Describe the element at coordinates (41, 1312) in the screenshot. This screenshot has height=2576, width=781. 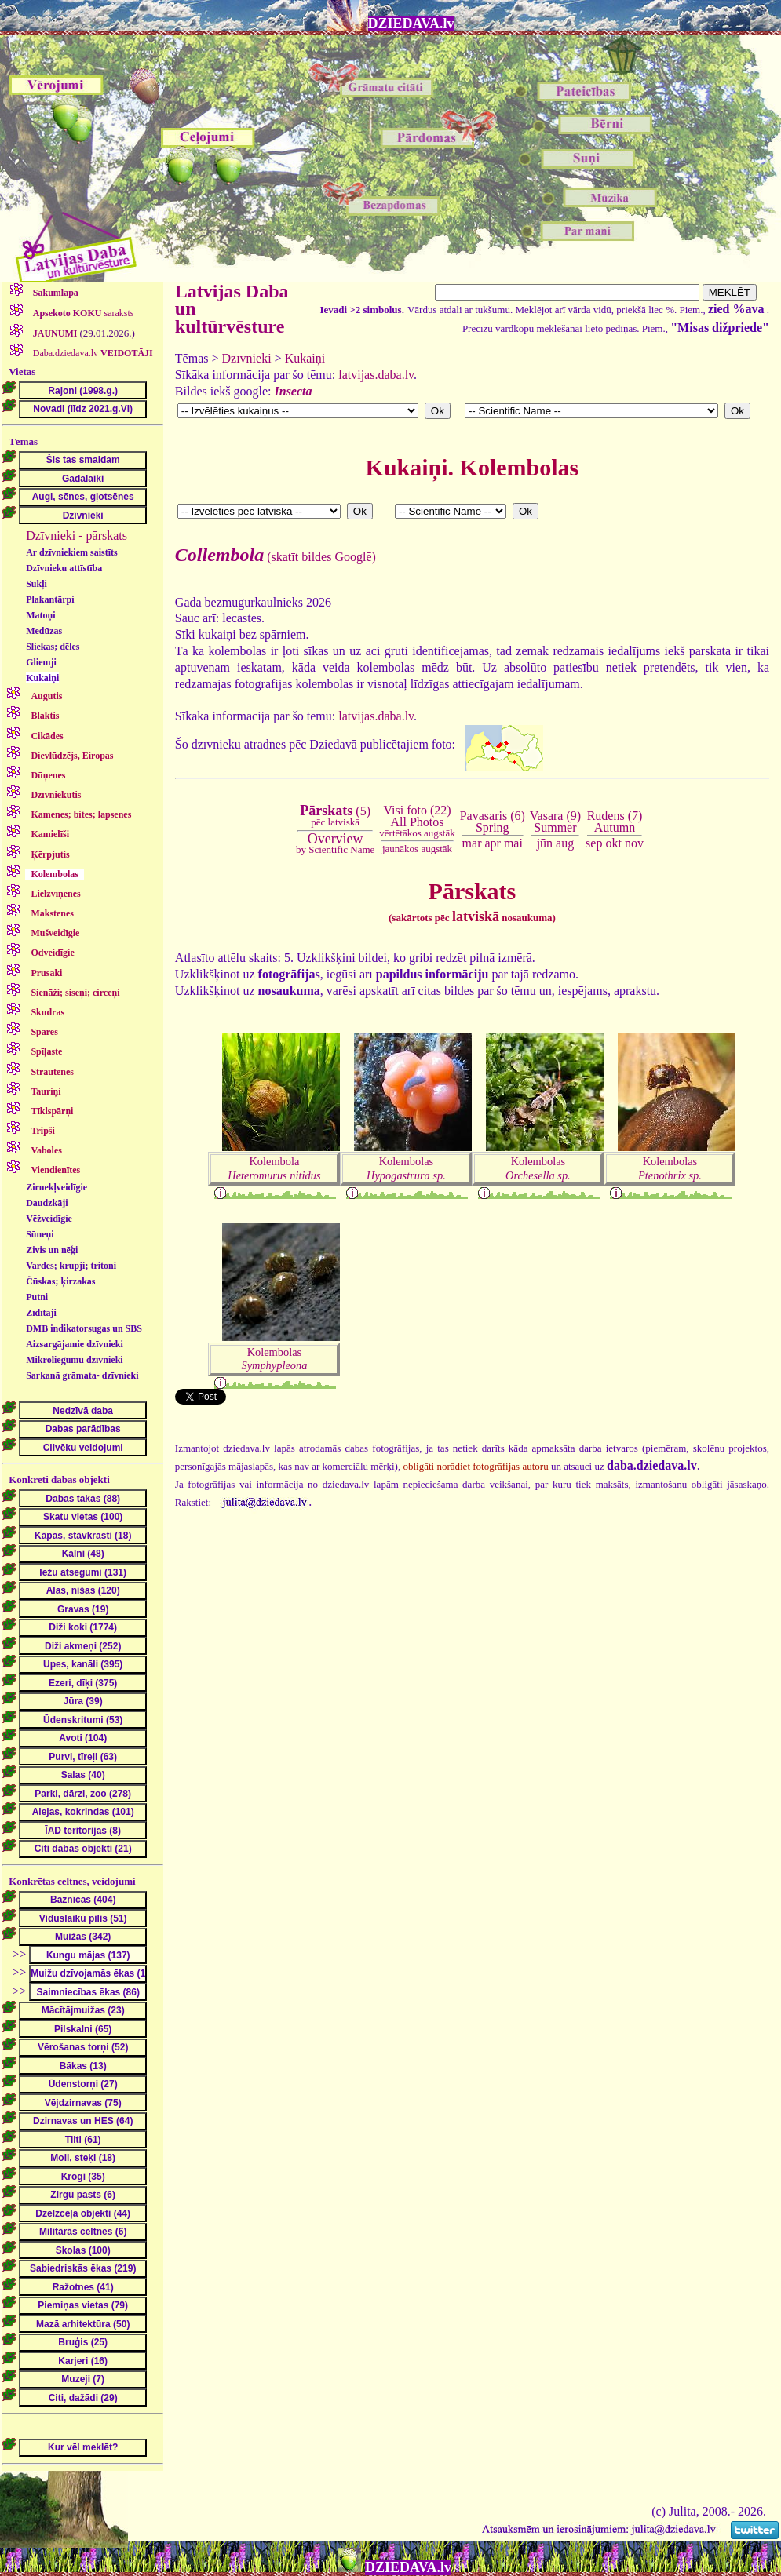
I see `Zīdītāji` at that location.